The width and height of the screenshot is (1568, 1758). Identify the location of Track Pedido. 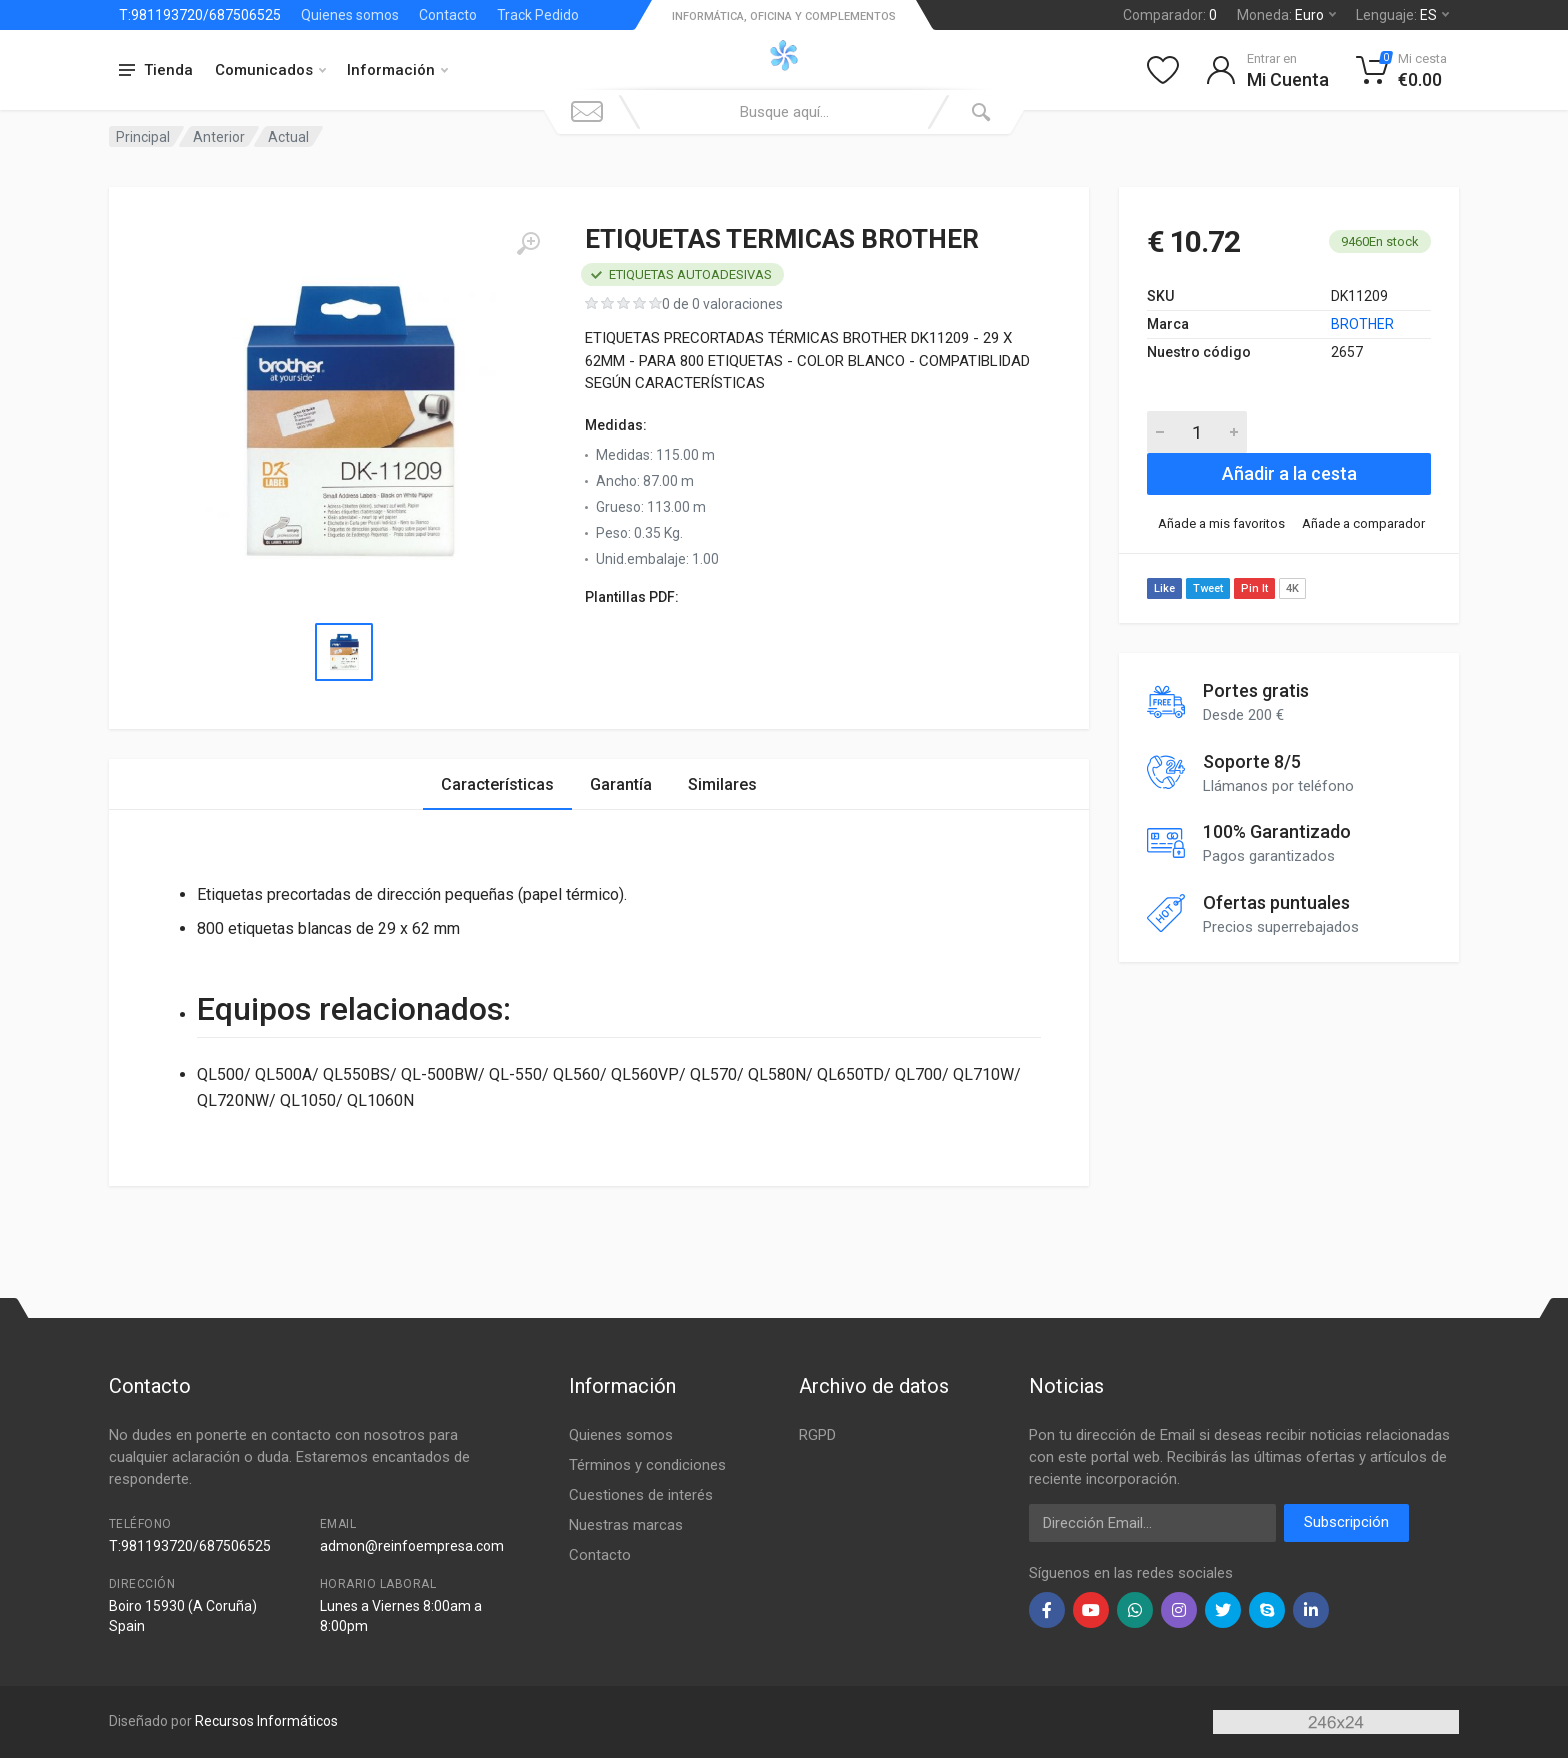
(538, 15).